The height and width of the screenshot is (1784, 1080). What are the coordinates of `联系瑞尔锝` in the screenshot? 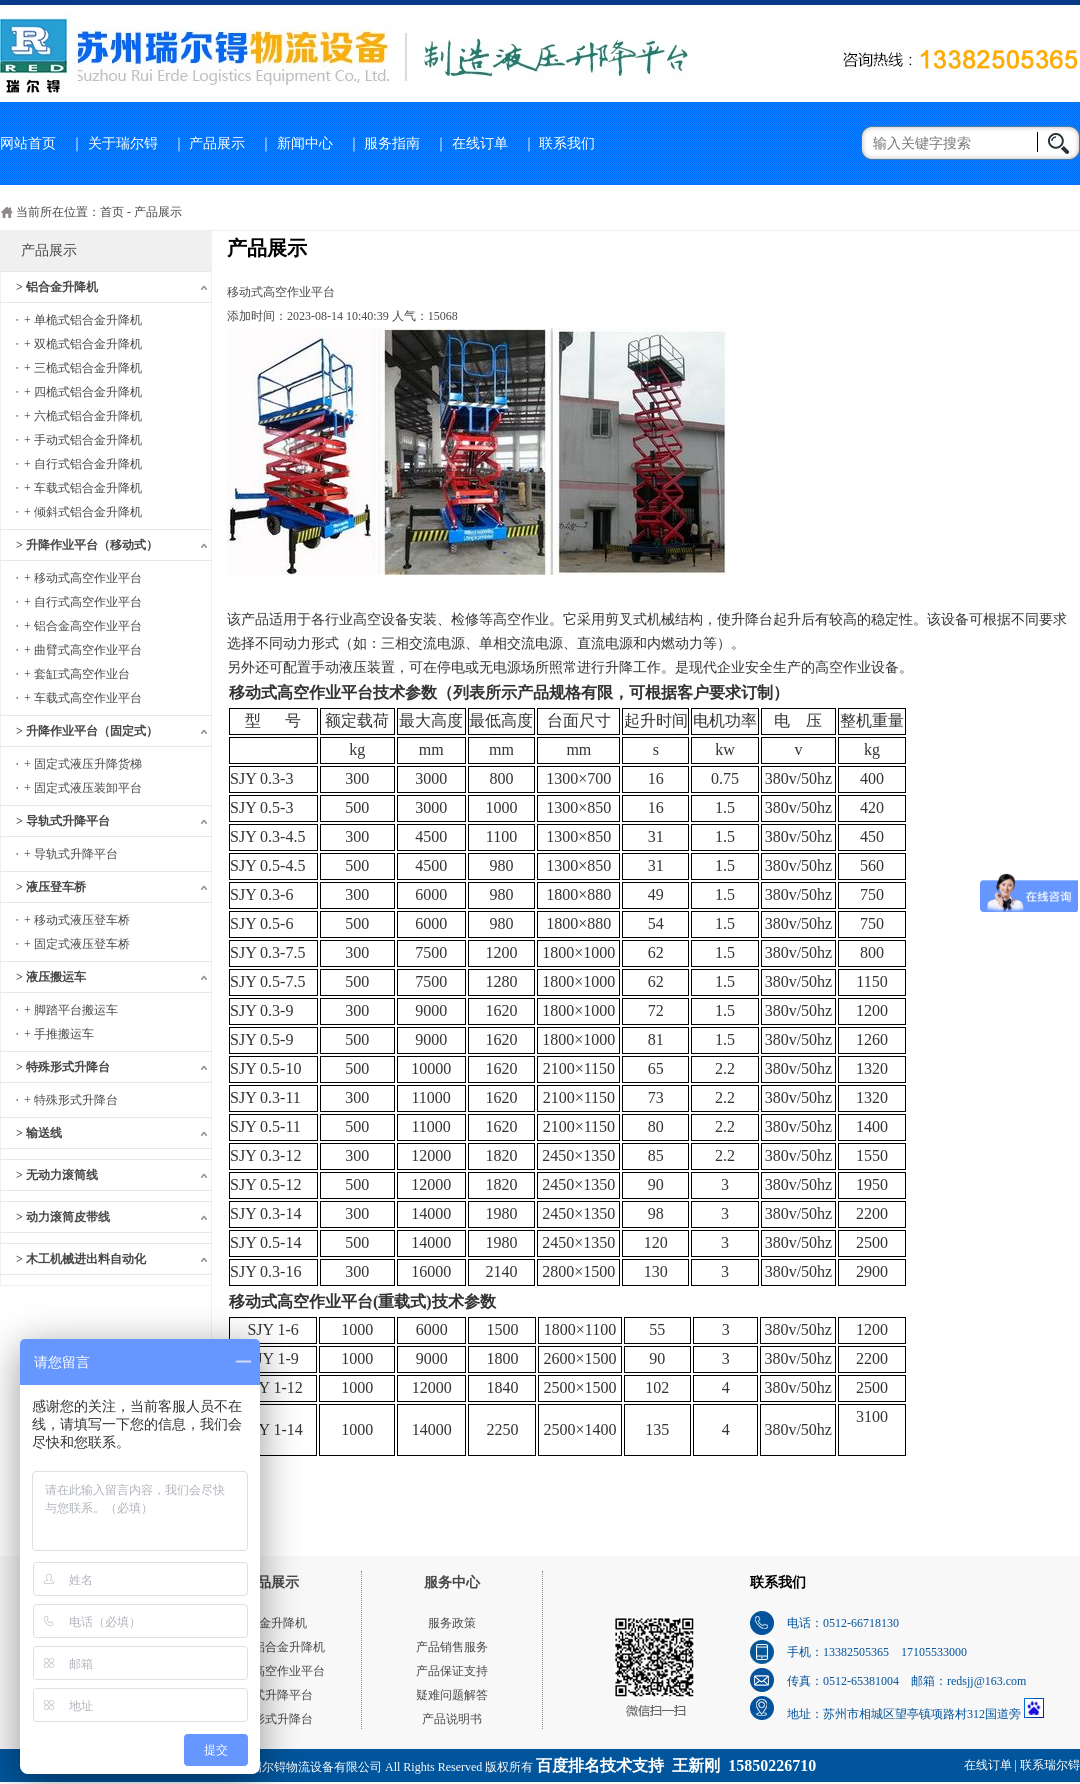 It's located at (1050, 1765).